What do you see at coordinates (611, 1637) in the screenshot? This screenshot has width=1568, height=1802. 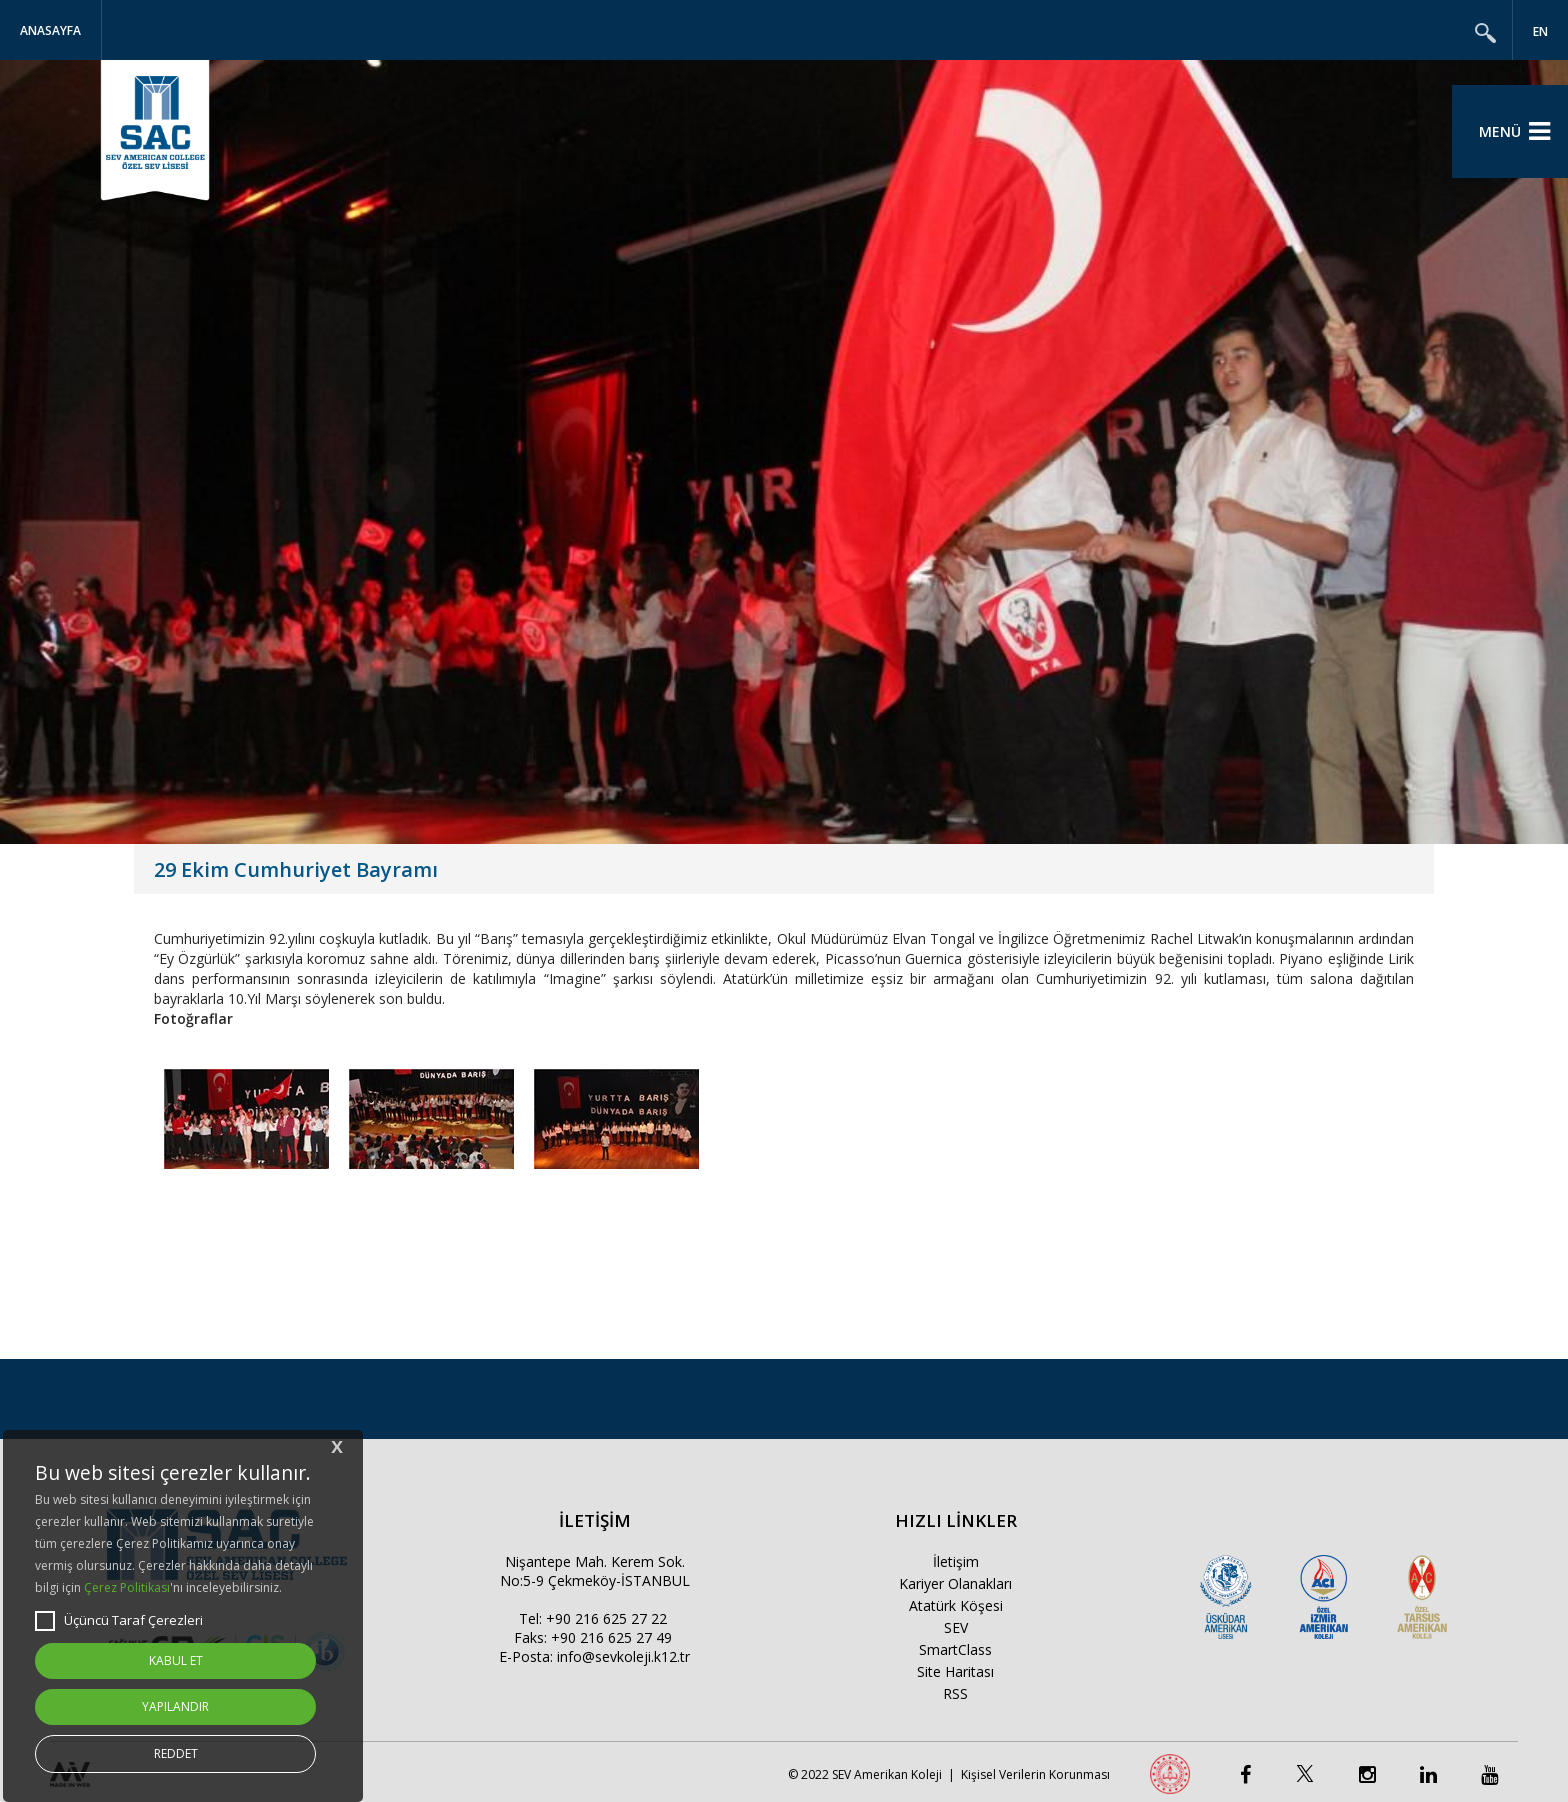 I see `+90 216 625 27 49` at bounding box center [611, 1637].